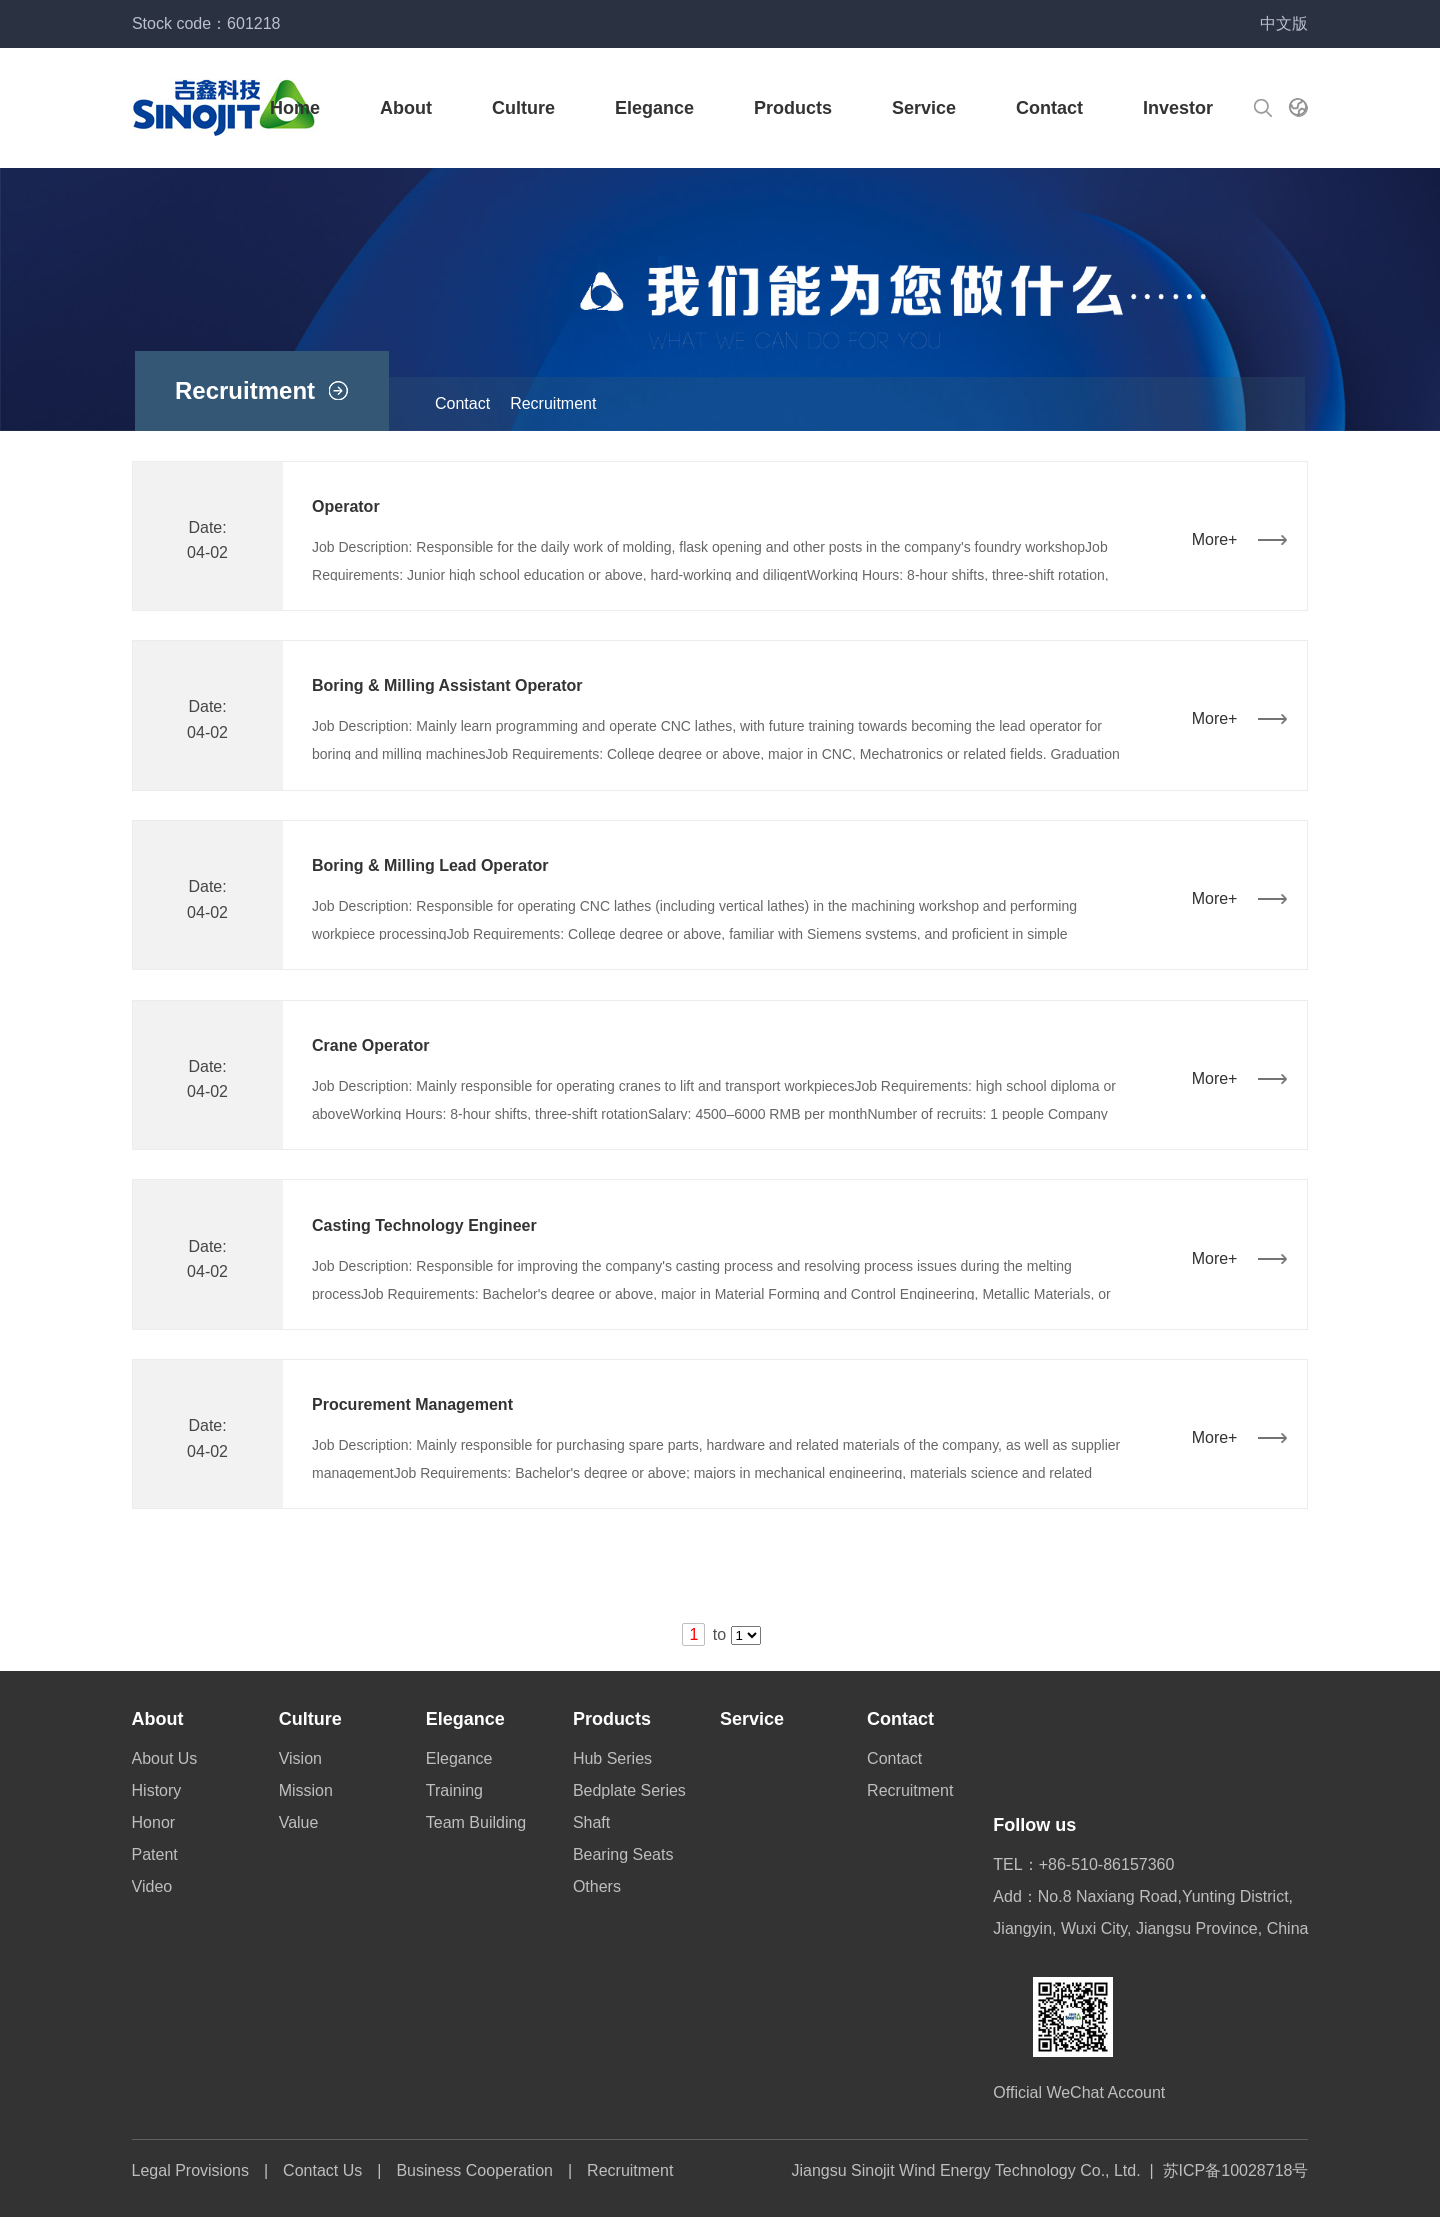 This screenshot has height=2231, width=1440. Describe the element at coordinates (451, 689) in the screenshot. I see `Boring & Milling Assistant Operator` at that location.